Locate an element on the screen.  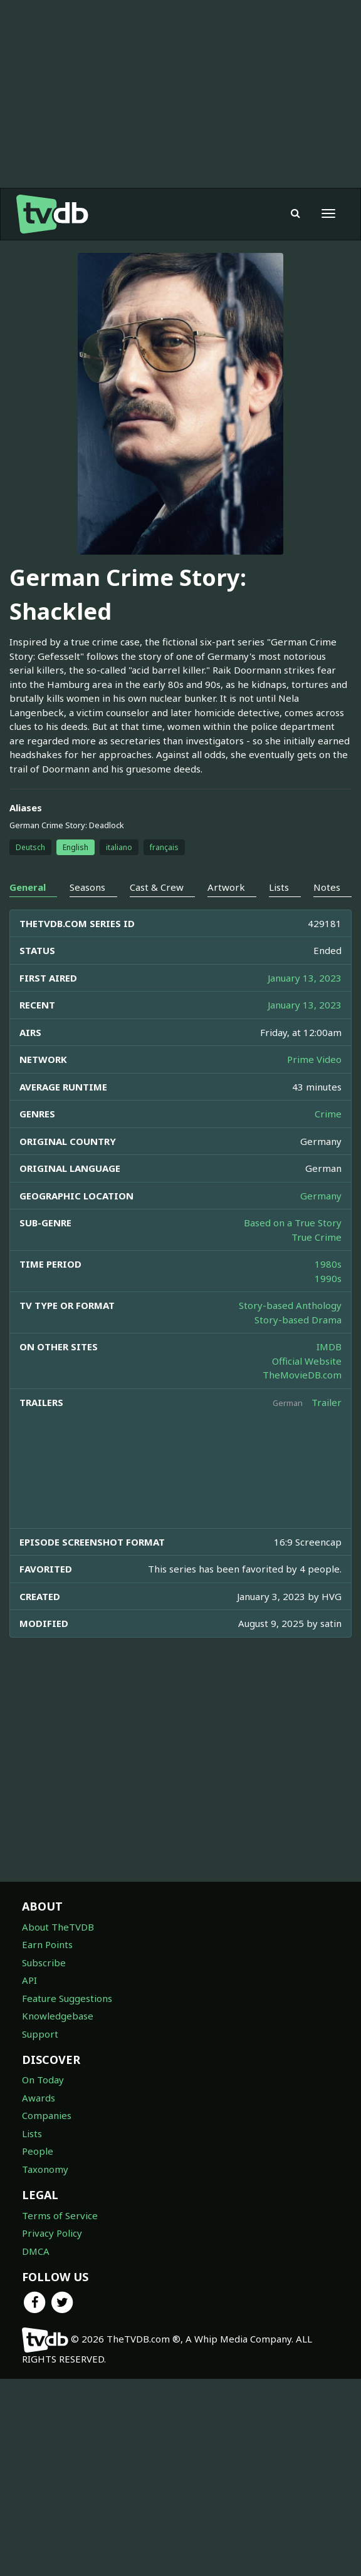
Knowledgebase is located at coordinates (57, 2015).